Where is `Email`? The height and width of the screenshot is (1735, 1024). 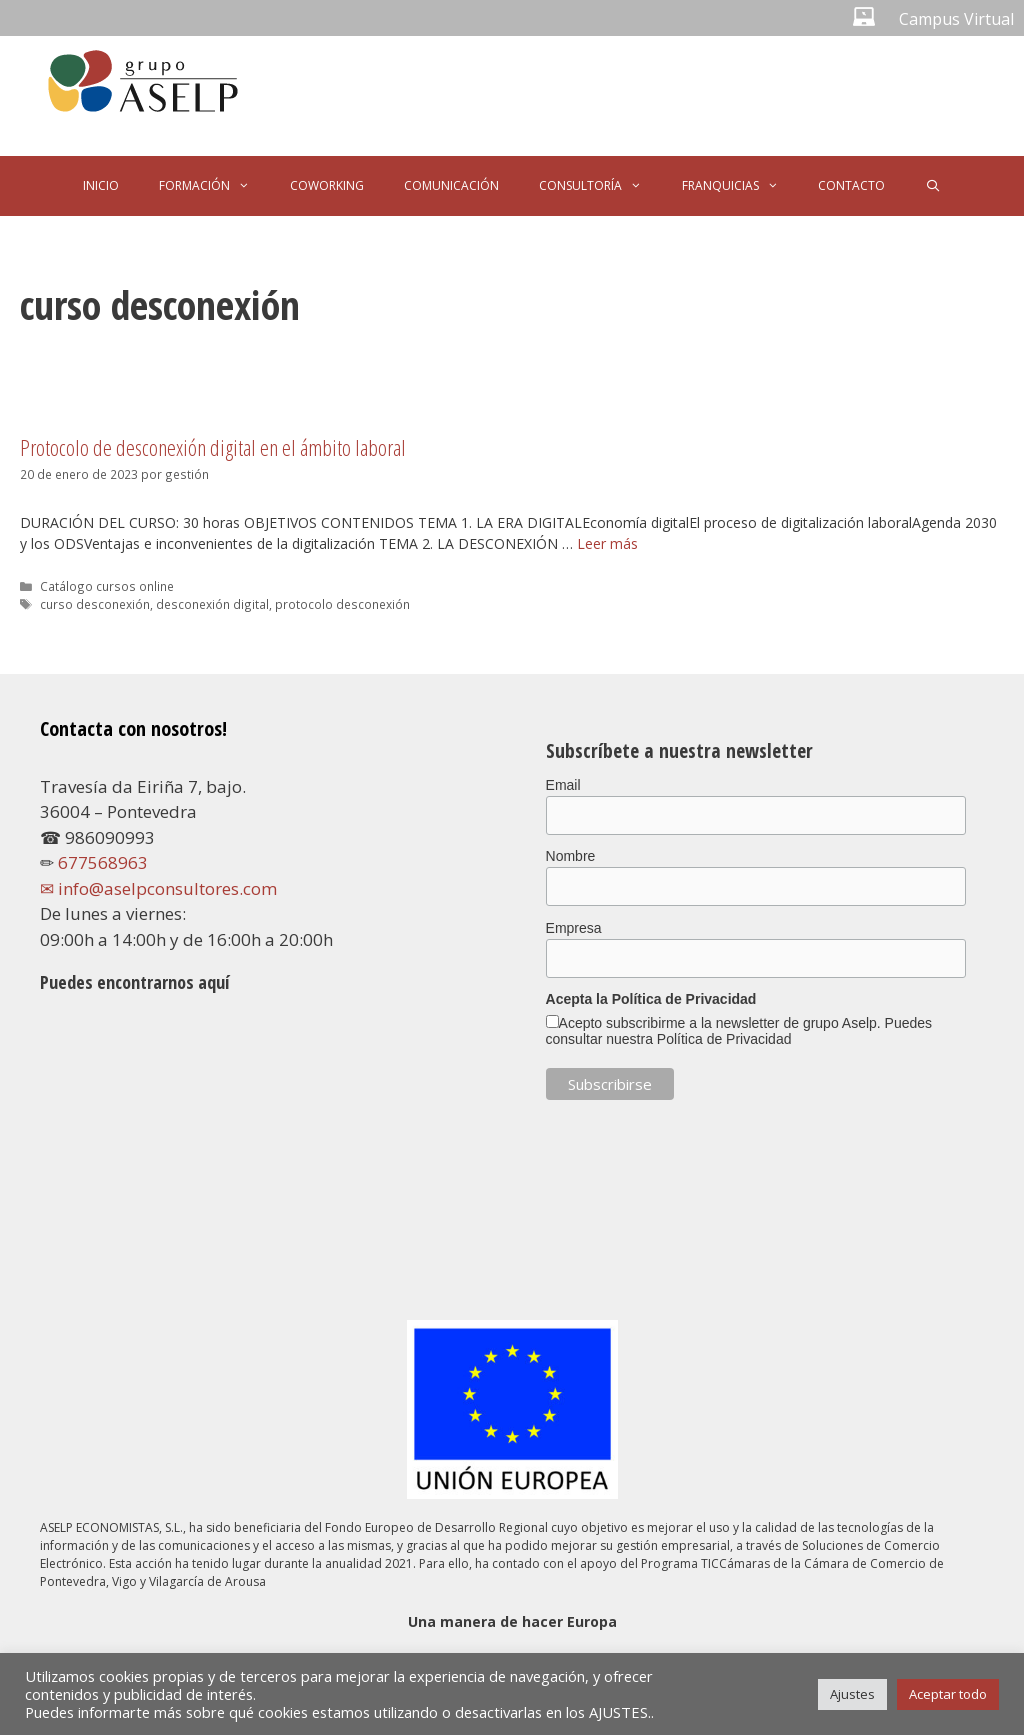
Email is located at coordinates (563, 785).